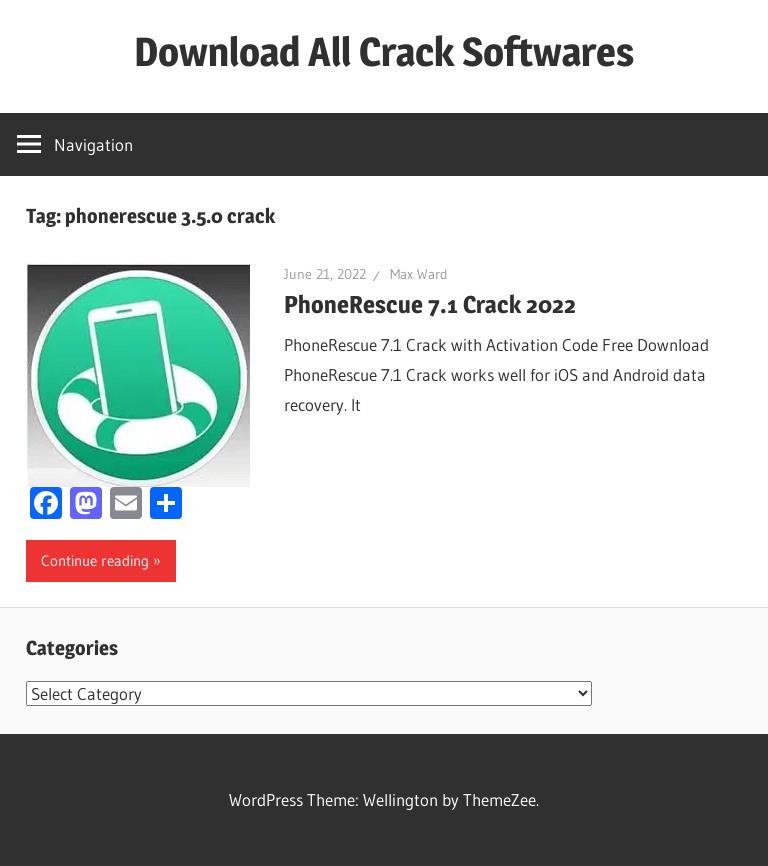  Describe the element at coordinates (430, 304) in the screenshot. I see `PhoneRescue 7.1 Crack 2022` at that location.